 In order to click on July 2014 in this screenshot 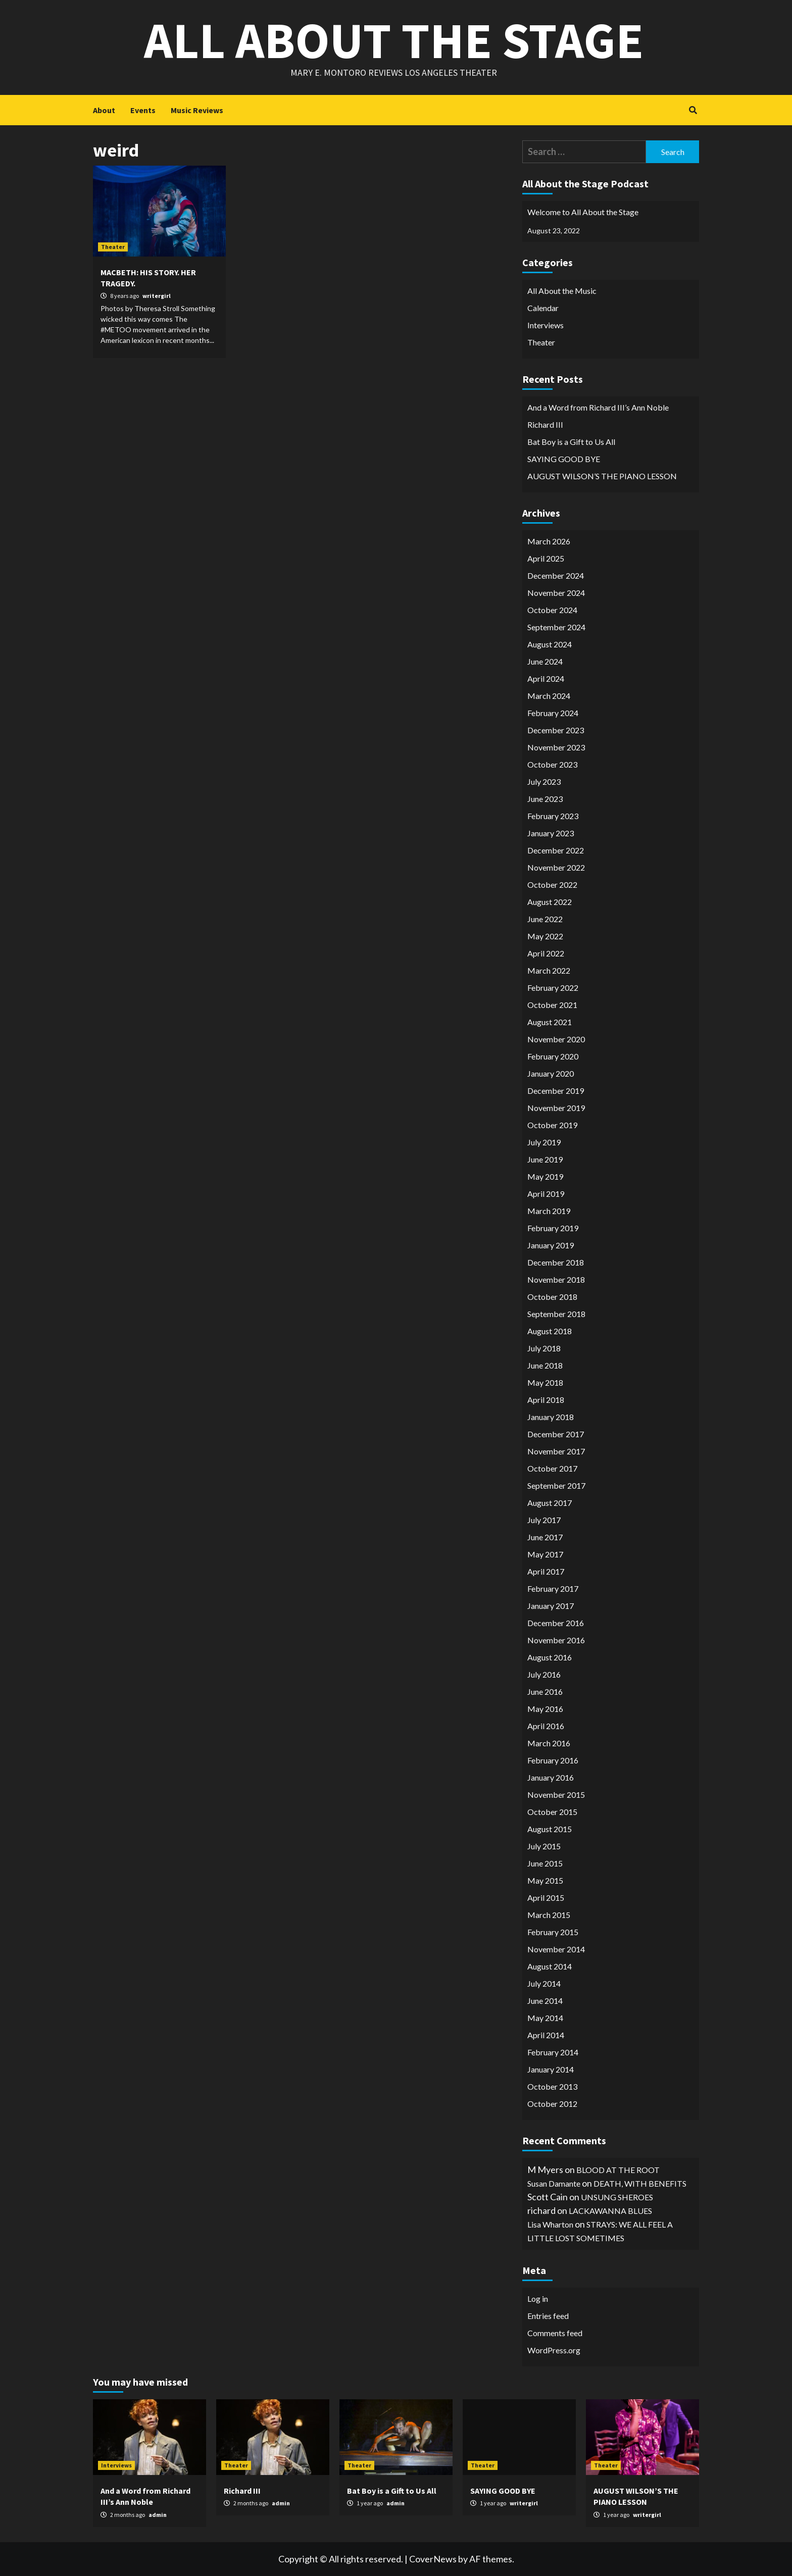, I will do `click(544, 1983)`.